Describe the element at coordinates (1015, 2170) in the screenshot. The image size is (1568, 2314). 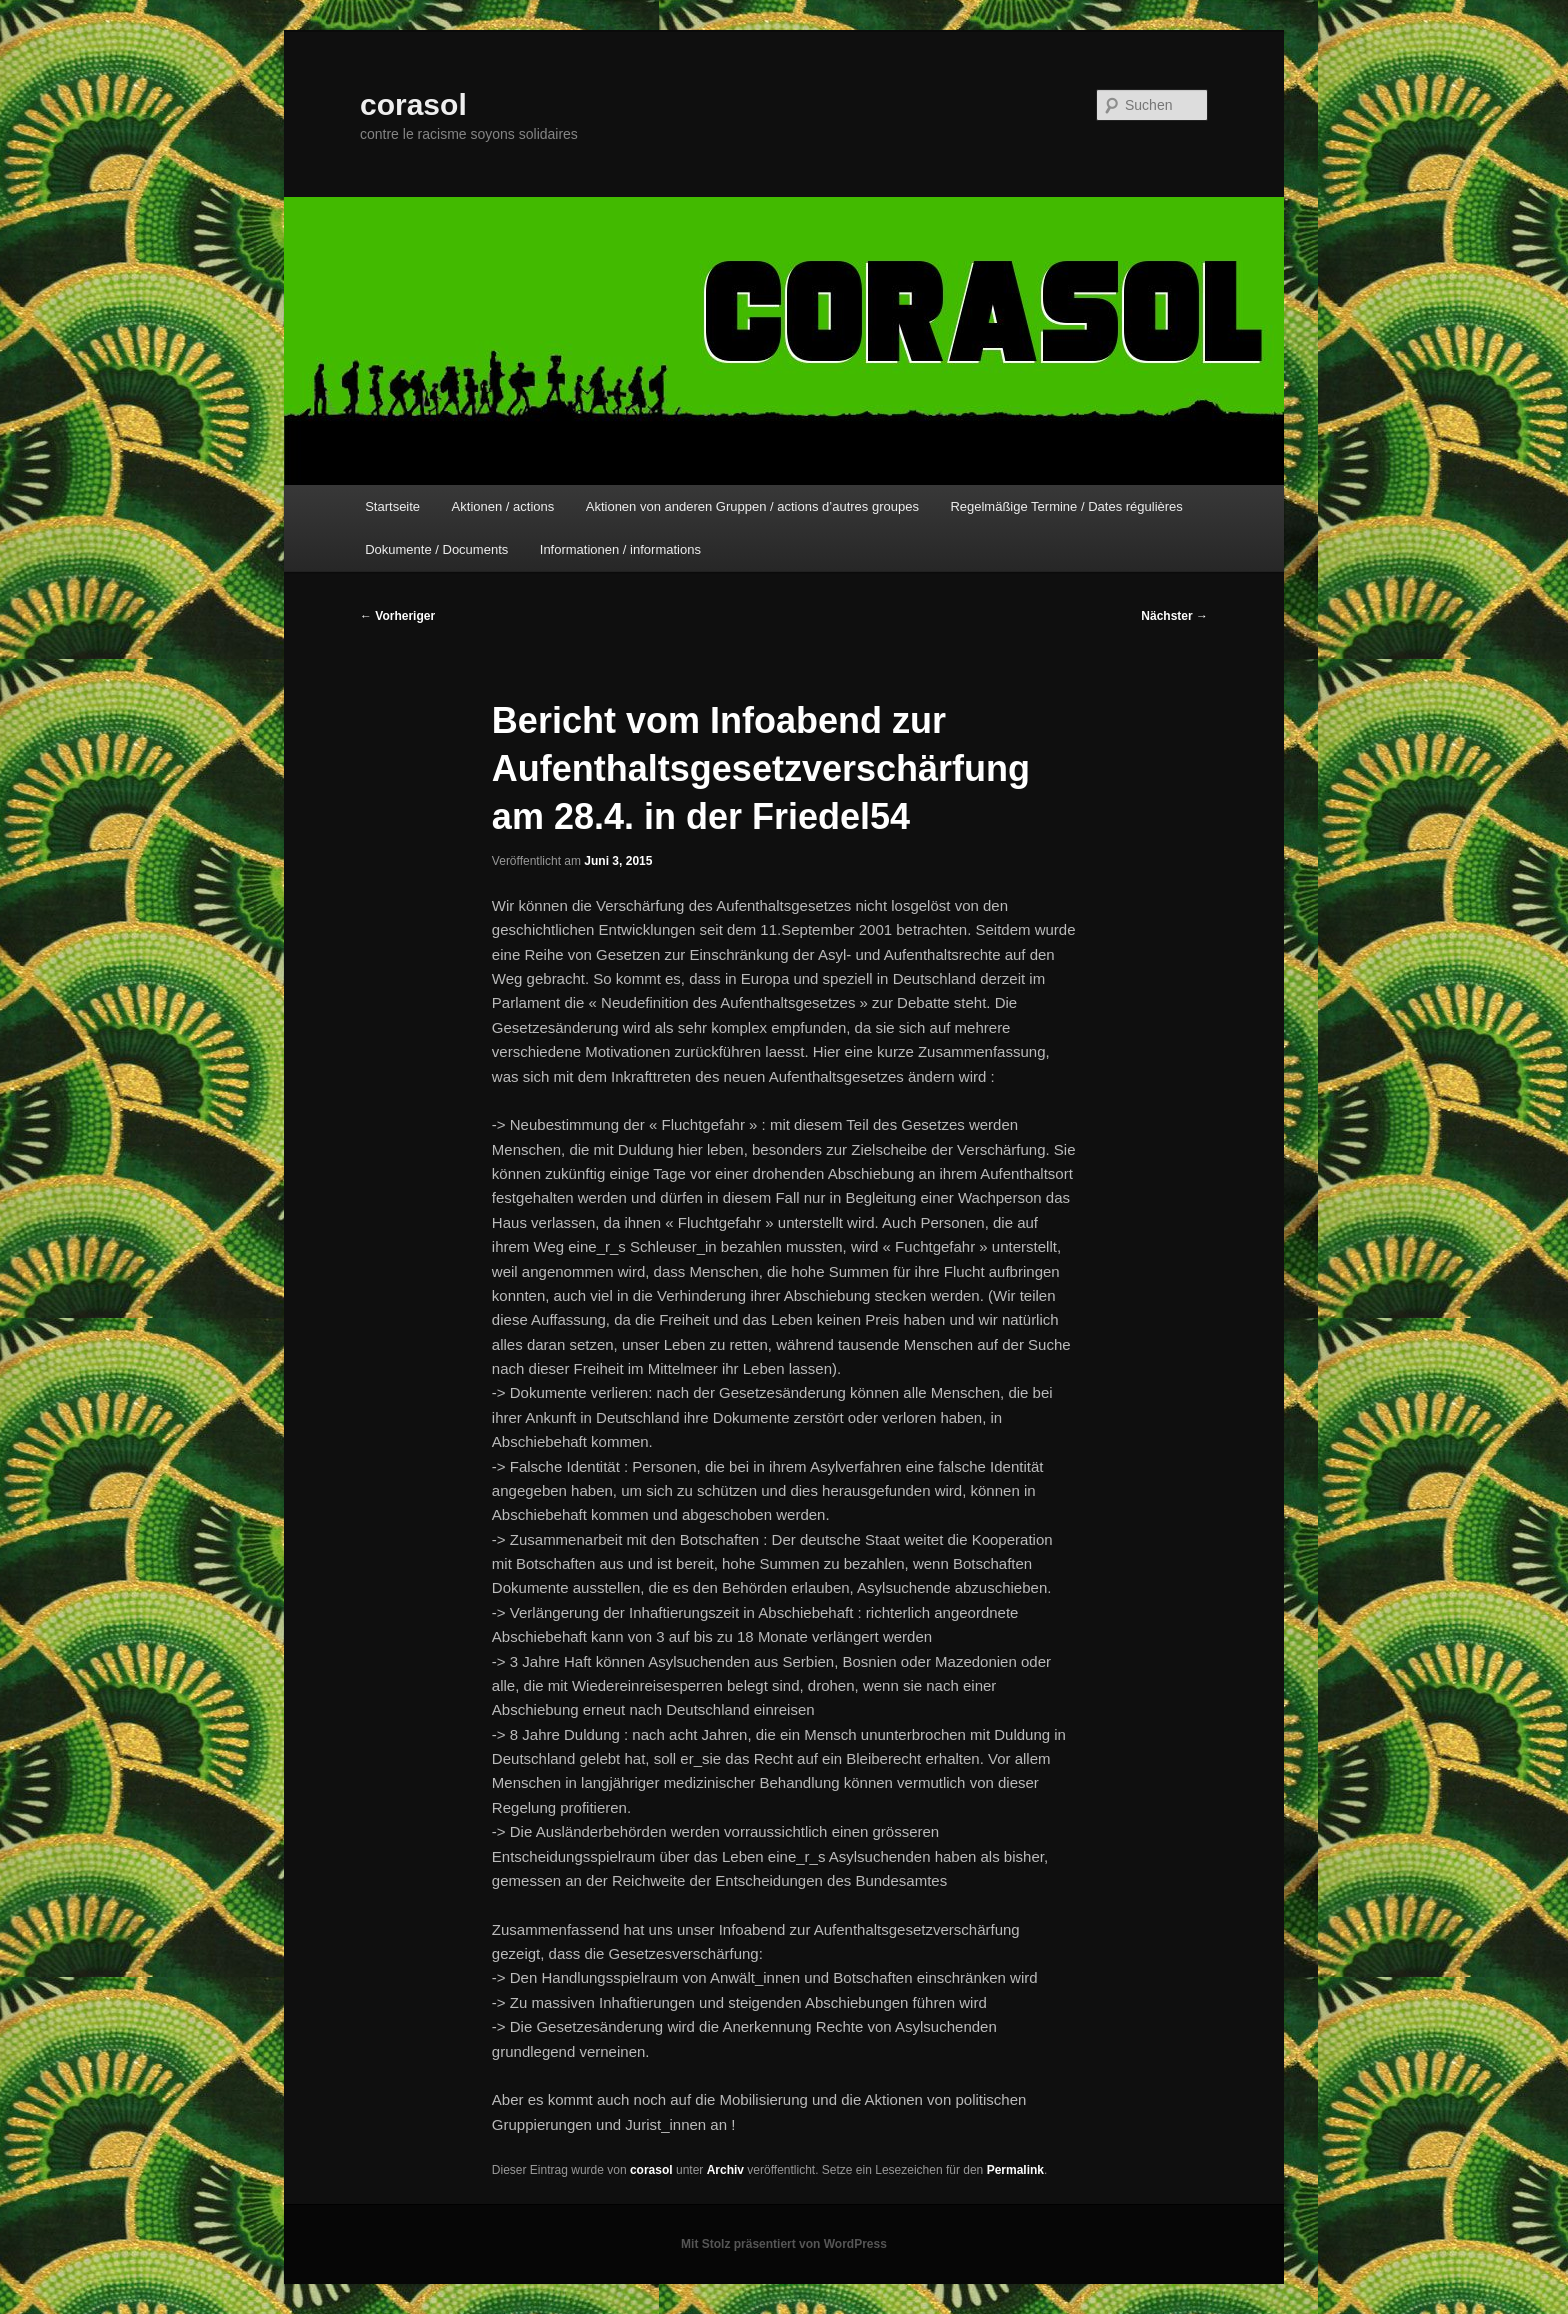
I see `Permalink` at that location.